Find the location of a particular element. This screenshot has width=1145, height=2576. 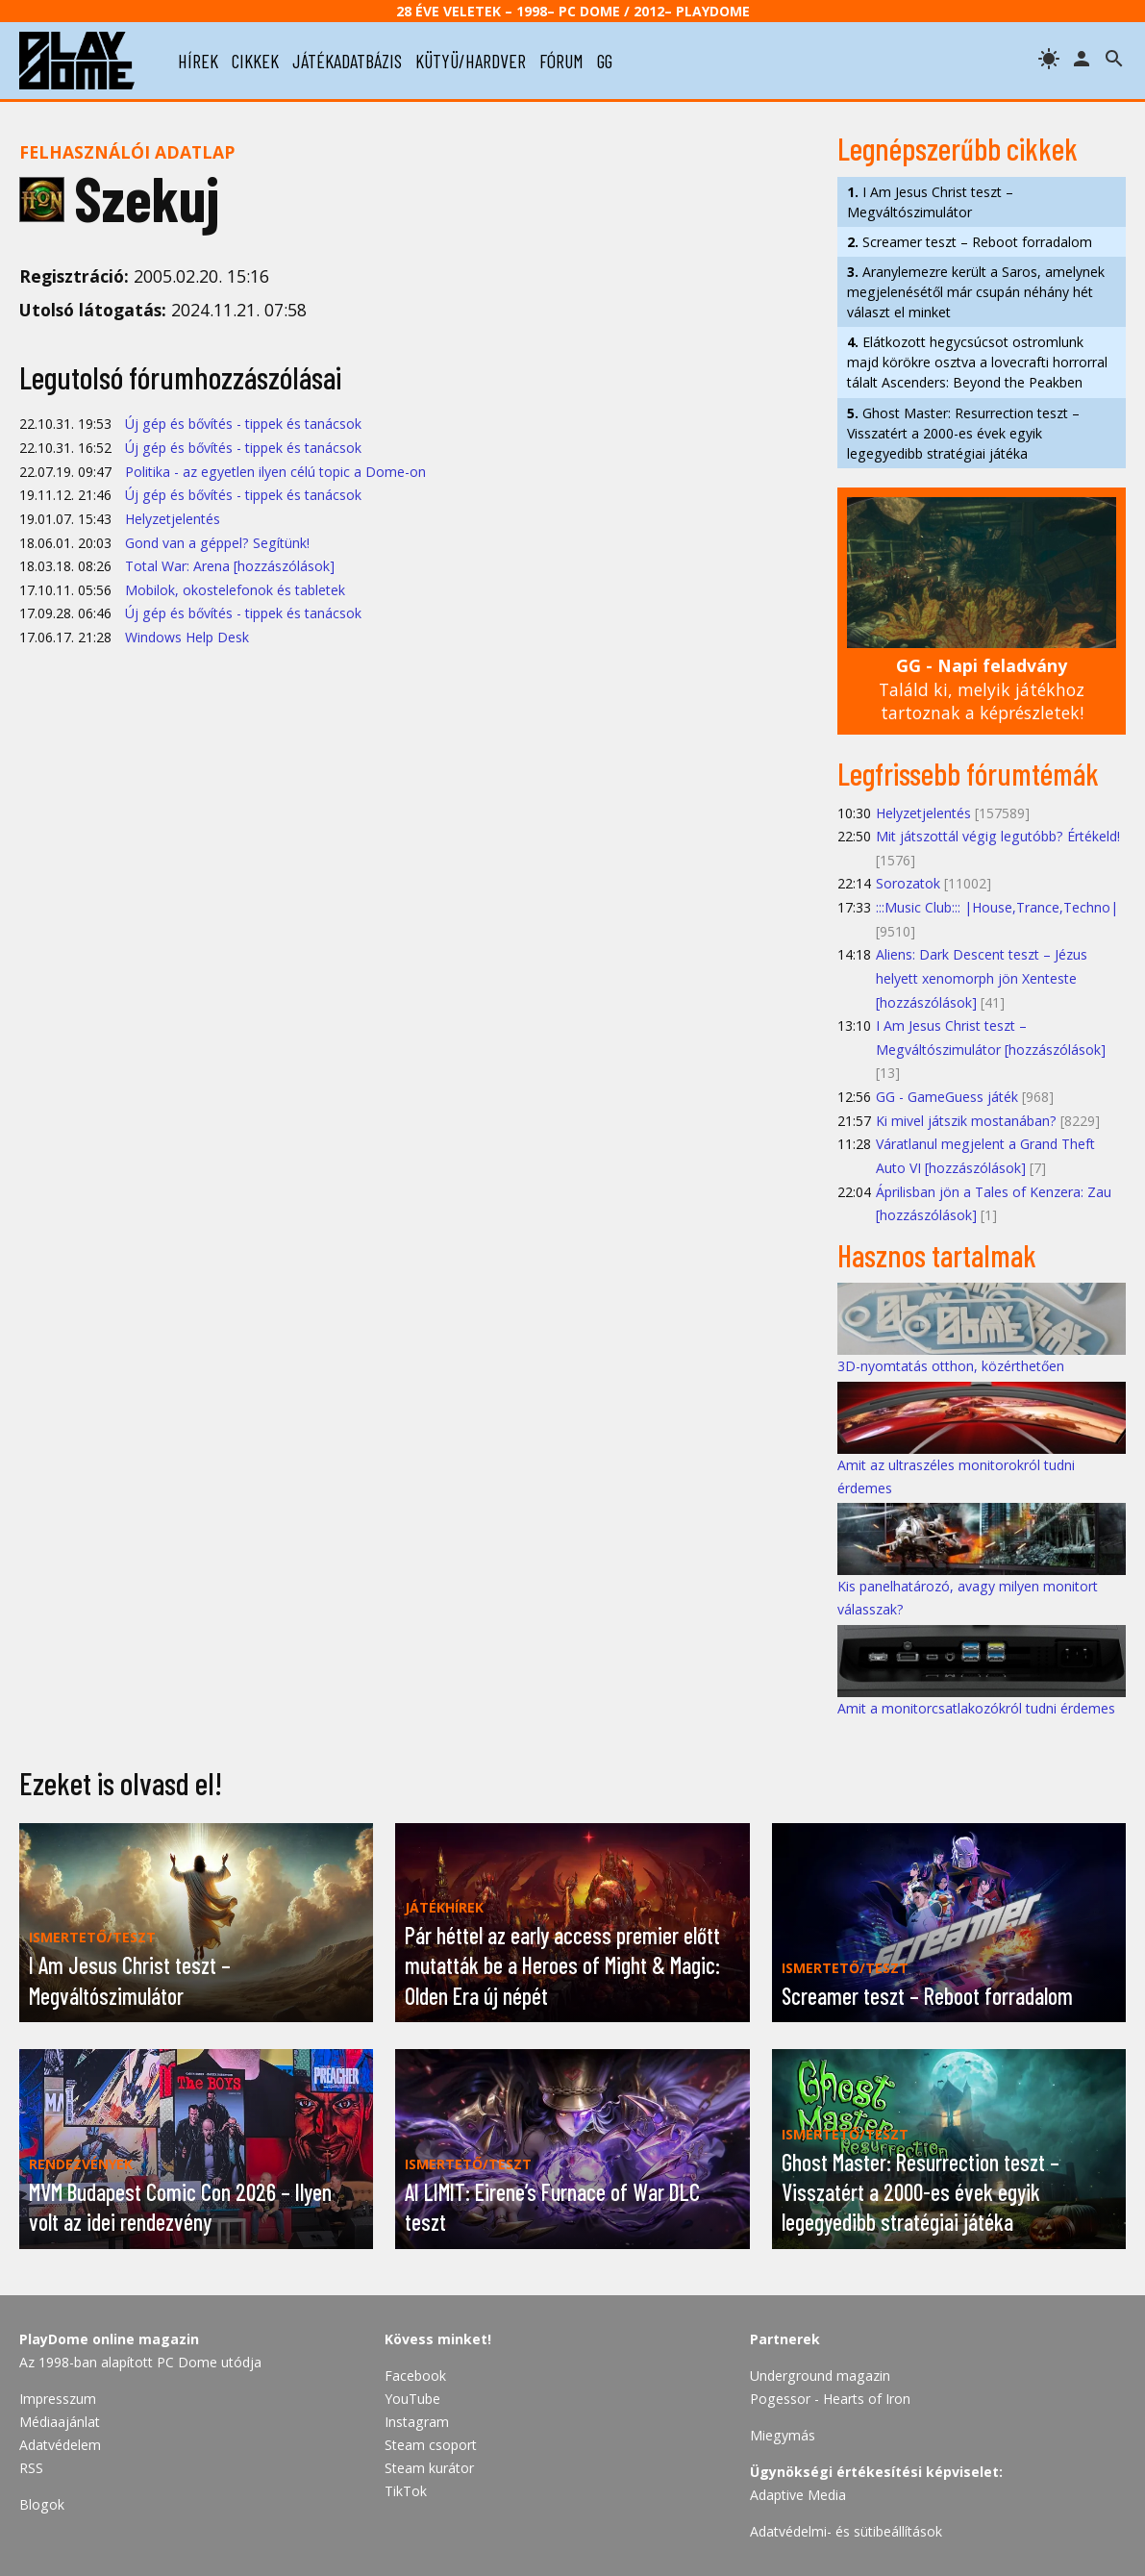

I Am Jesus Christ teszt – Megváltószimulátor is located at coordinates (930, 202).